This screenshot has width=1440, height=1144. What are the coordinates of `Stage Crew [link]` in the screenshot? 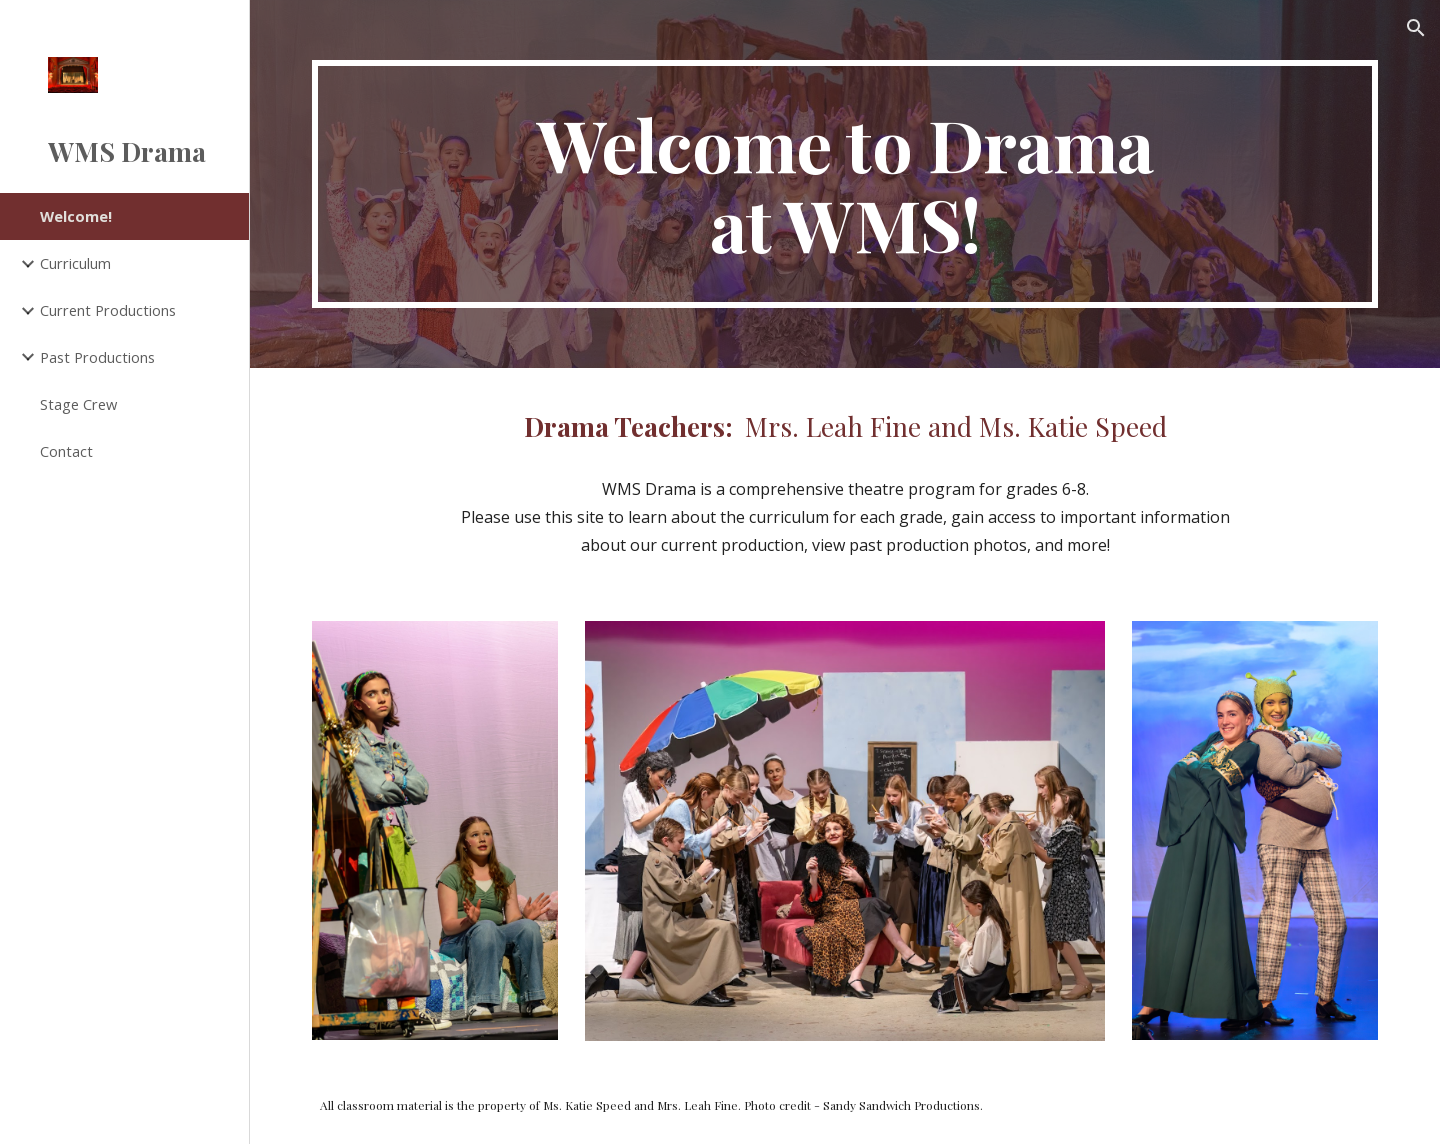 It's located at (78, 404).